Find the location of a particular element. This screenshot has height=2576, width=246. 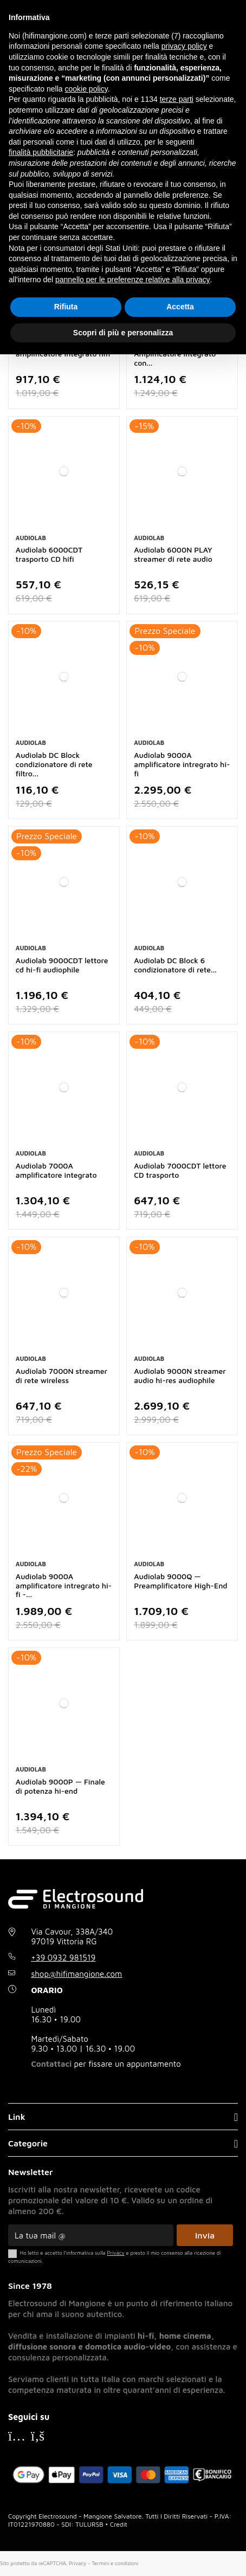

Contattaci is located at coordinates (51, 2063).